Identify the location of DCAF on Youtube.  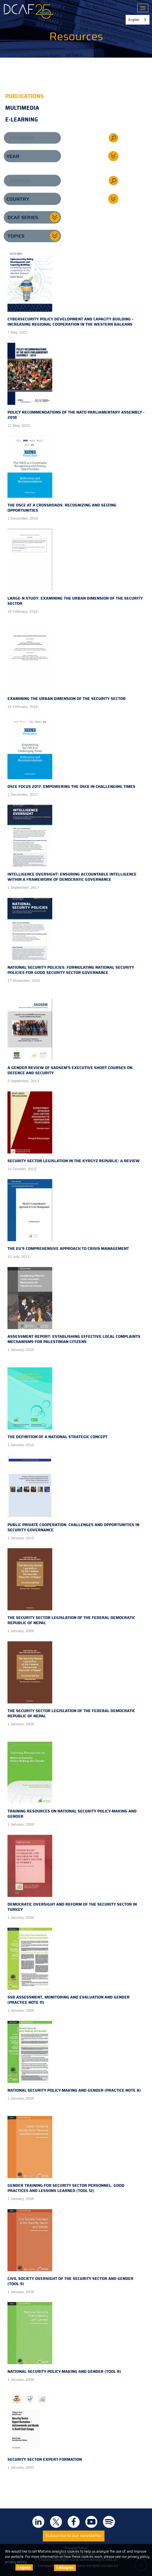
(91, 2522).